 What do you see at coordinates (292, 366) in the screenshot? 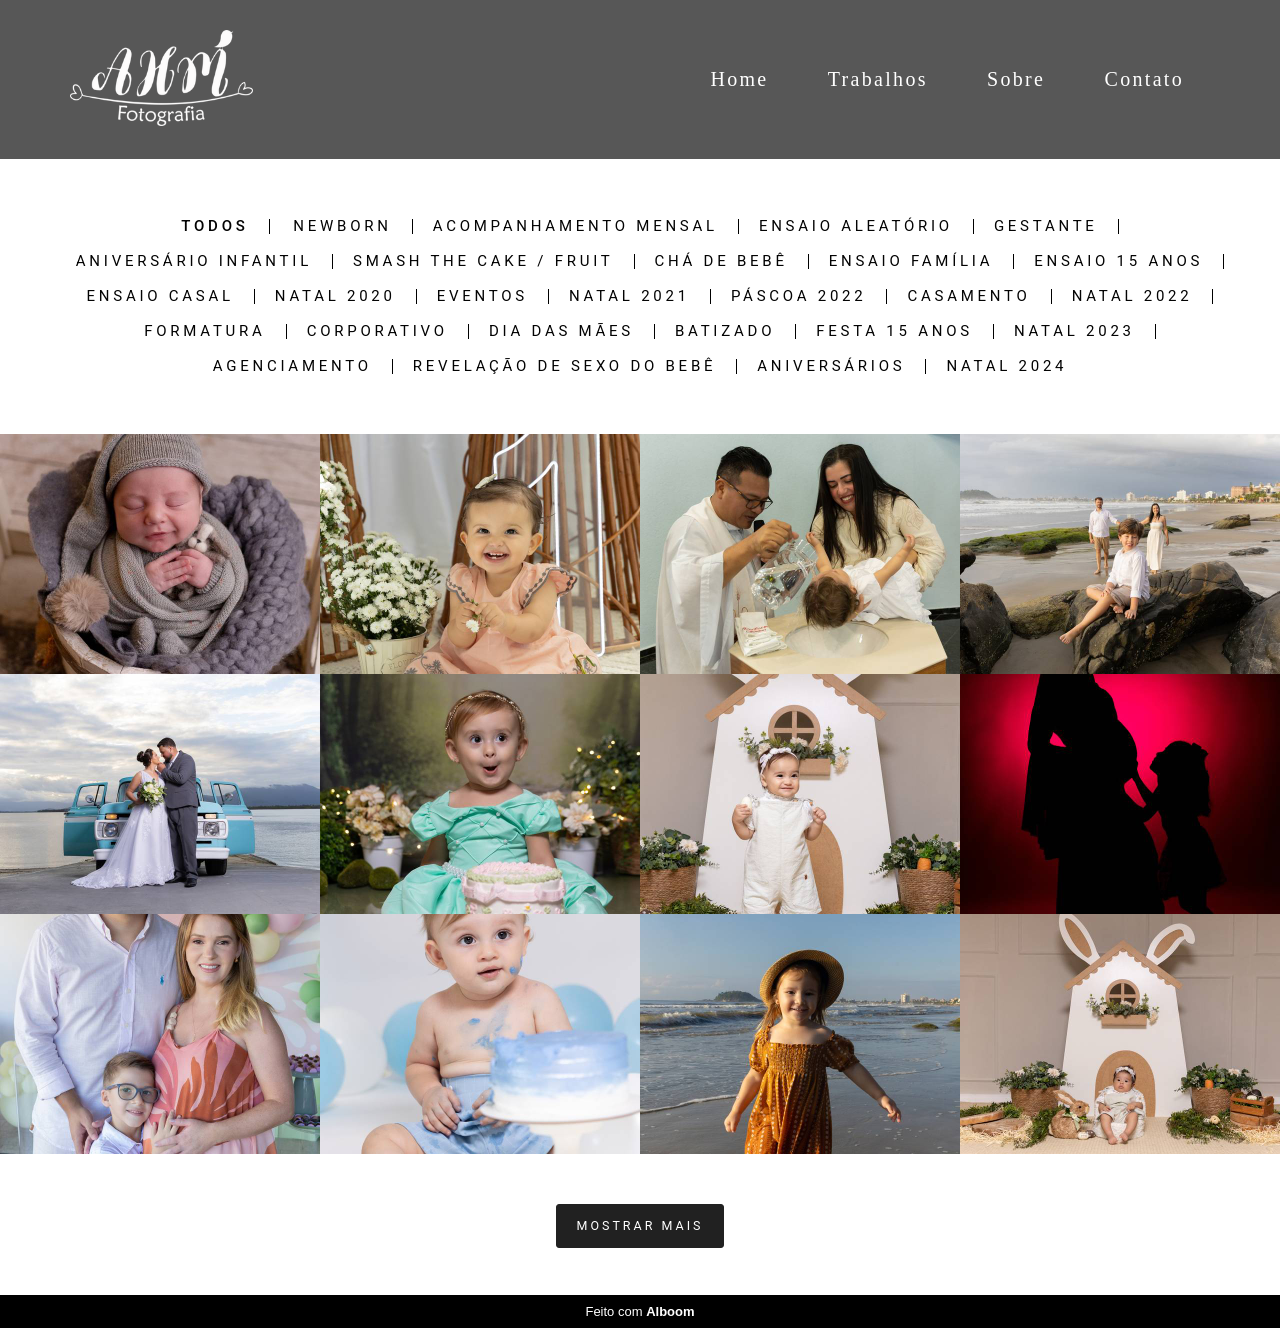
I see `Agenciamento` at bounding box center [292, 366].